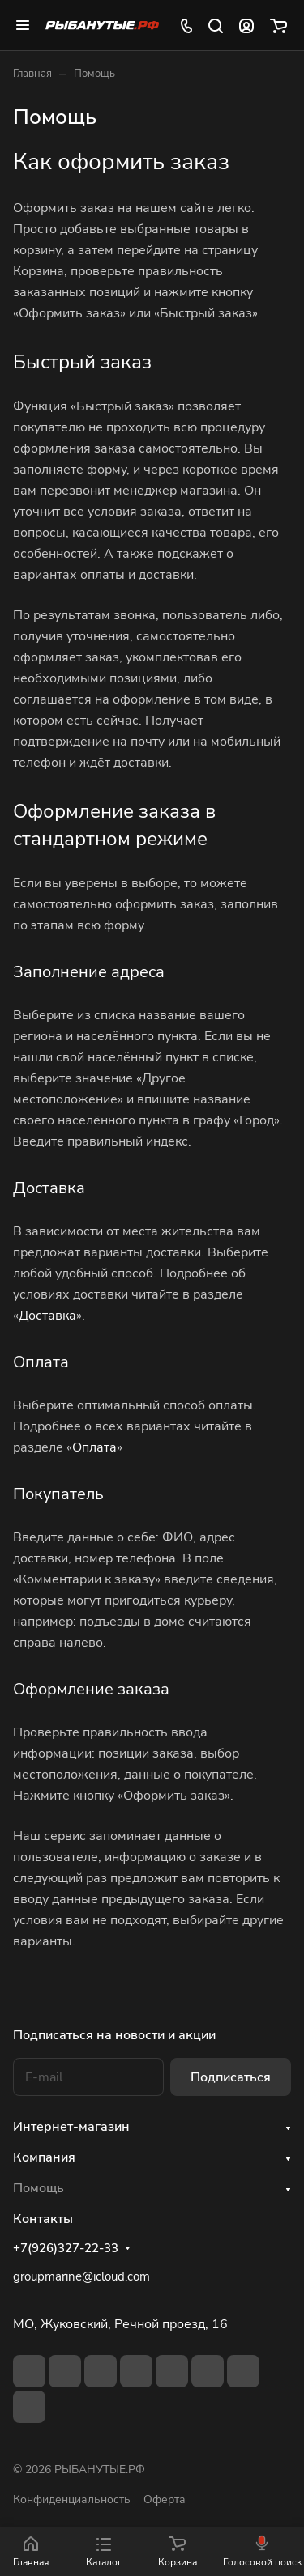 This screenshot has height=2576, width=304. I want to click on Помощь, so click(38, 2188).